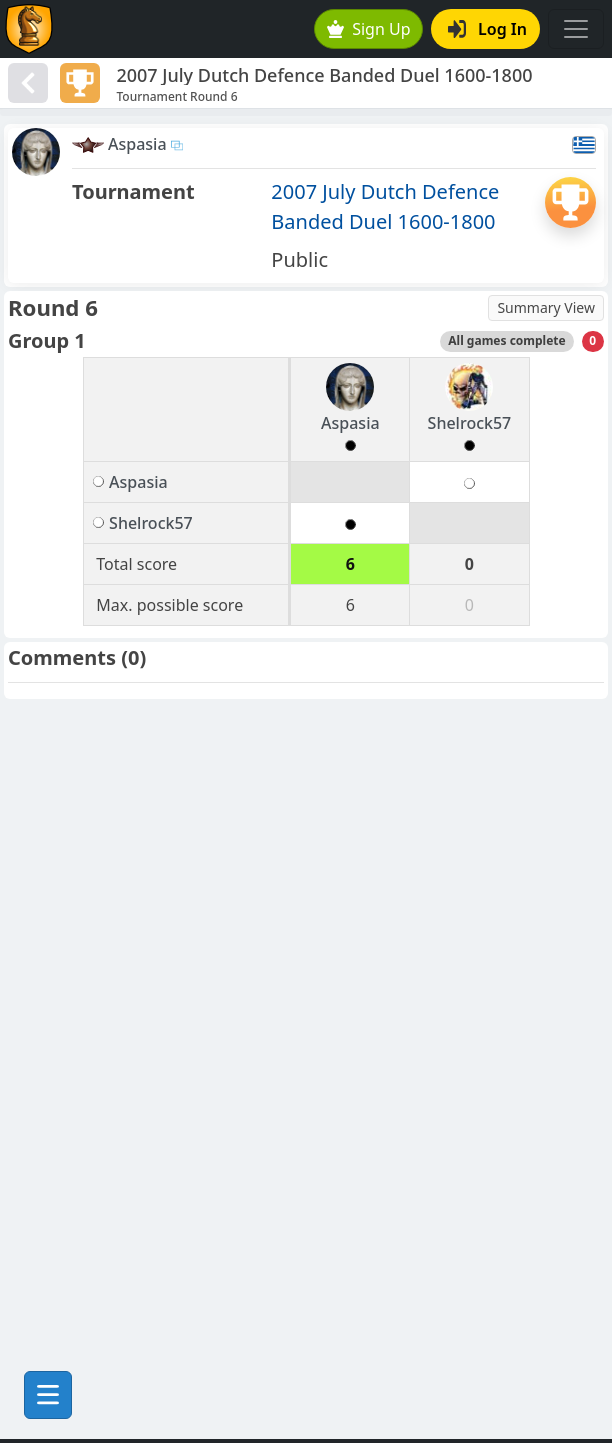  Describe the element at coordinates (369, 29) in the screenshot. I see `Sign Up` at that location.